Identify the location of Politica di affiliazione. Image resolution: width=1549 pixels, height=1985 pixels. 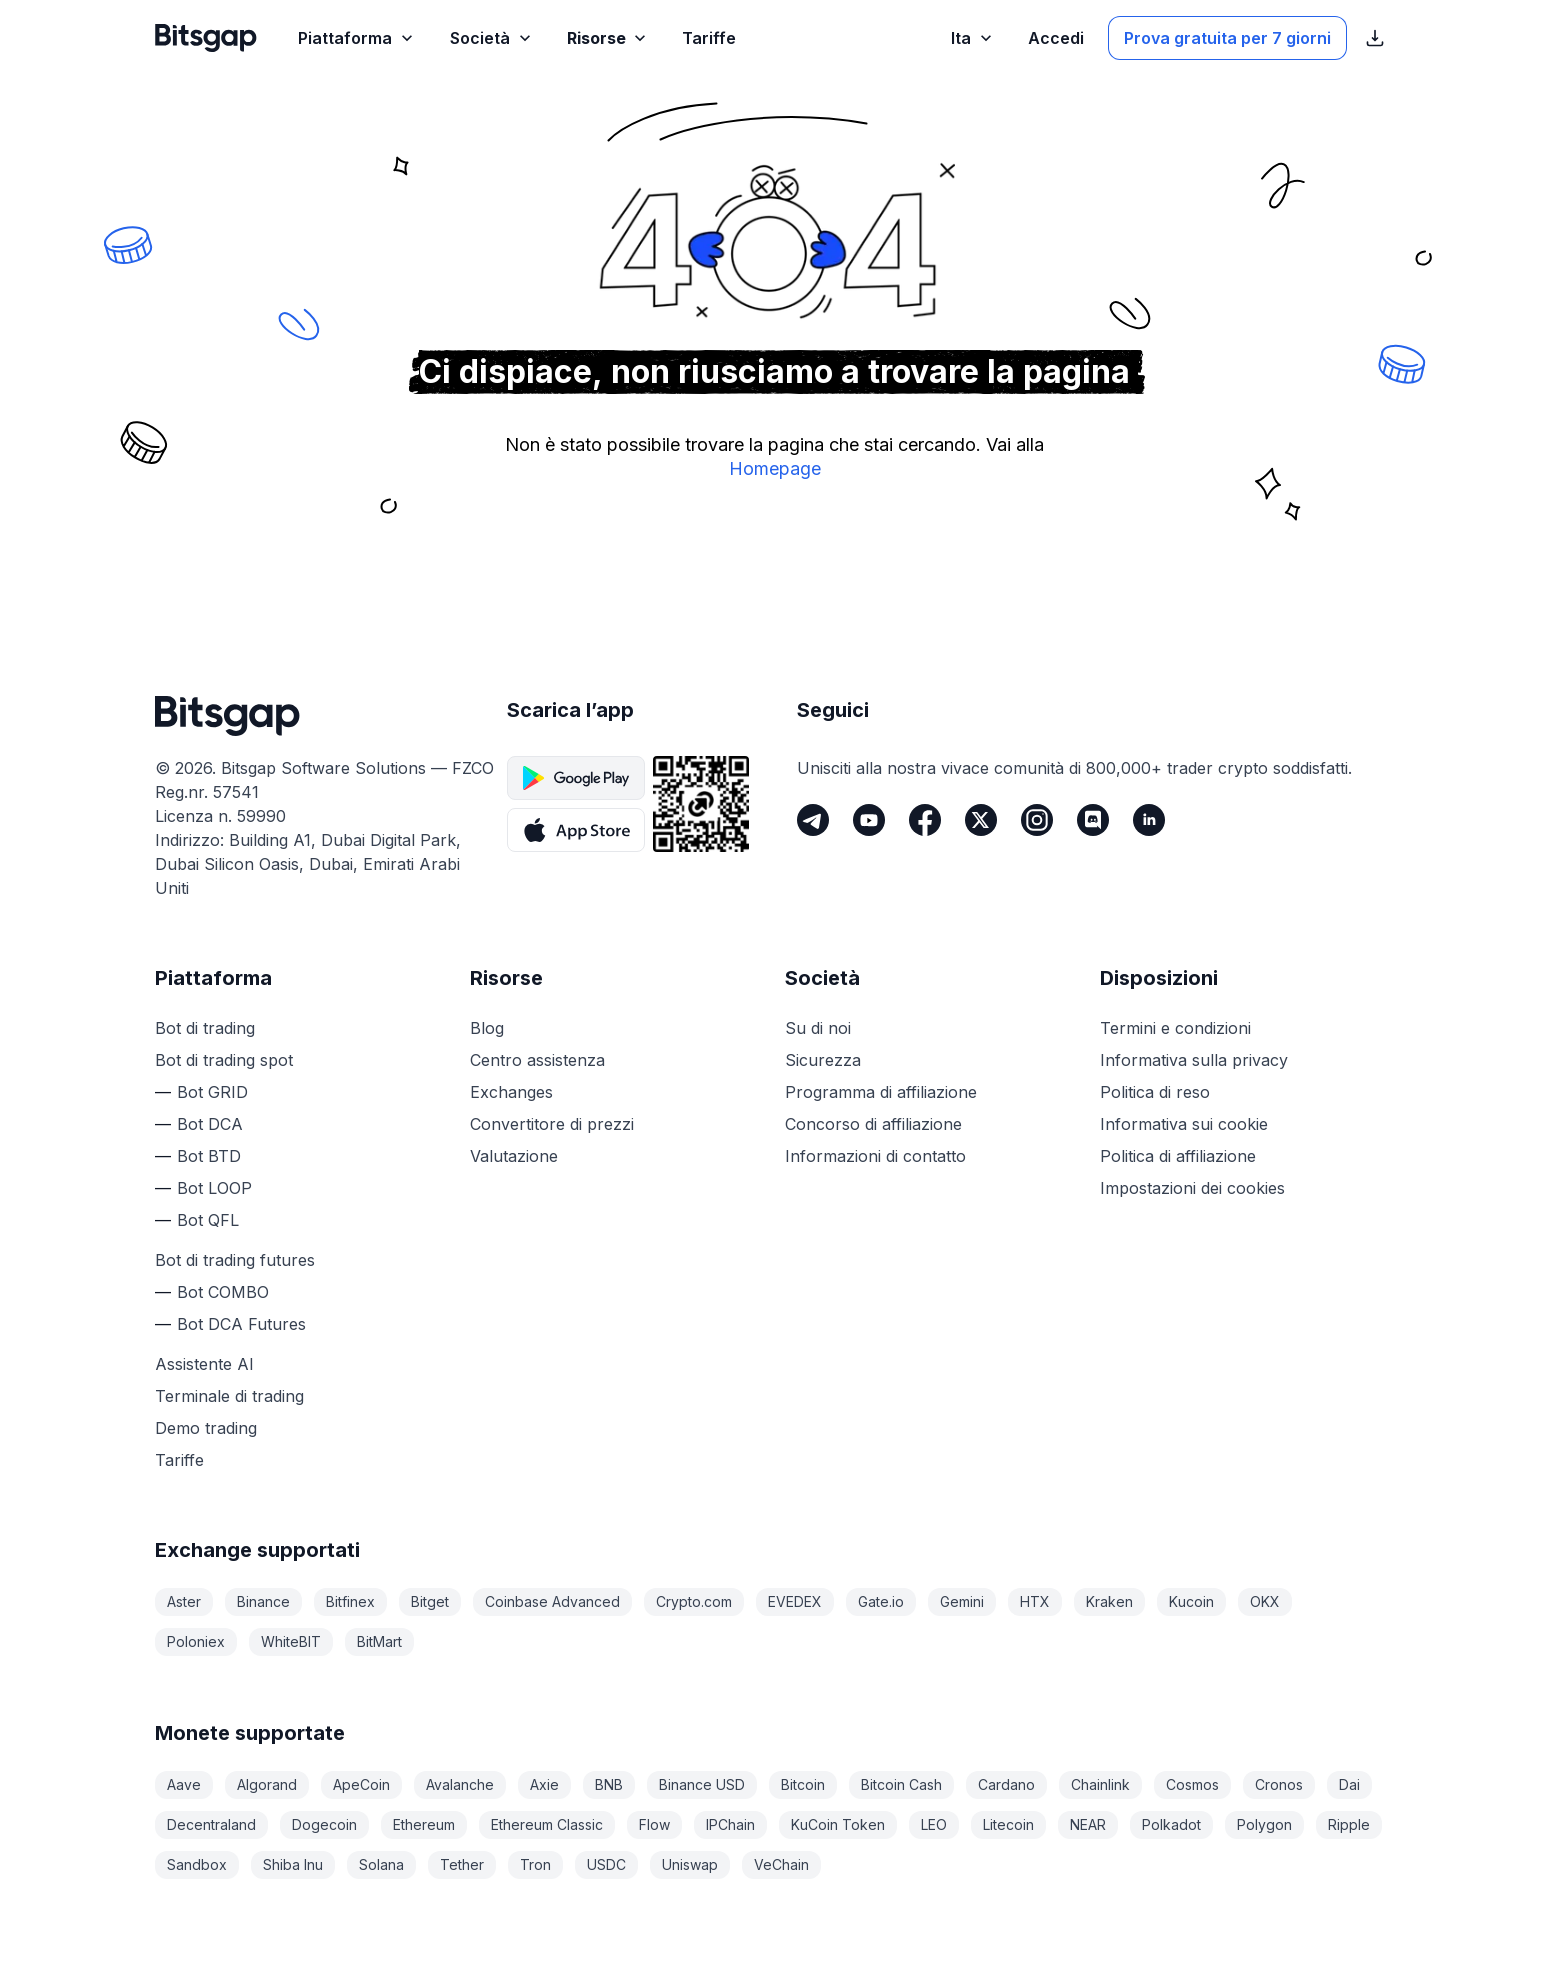
(1178, 1156).